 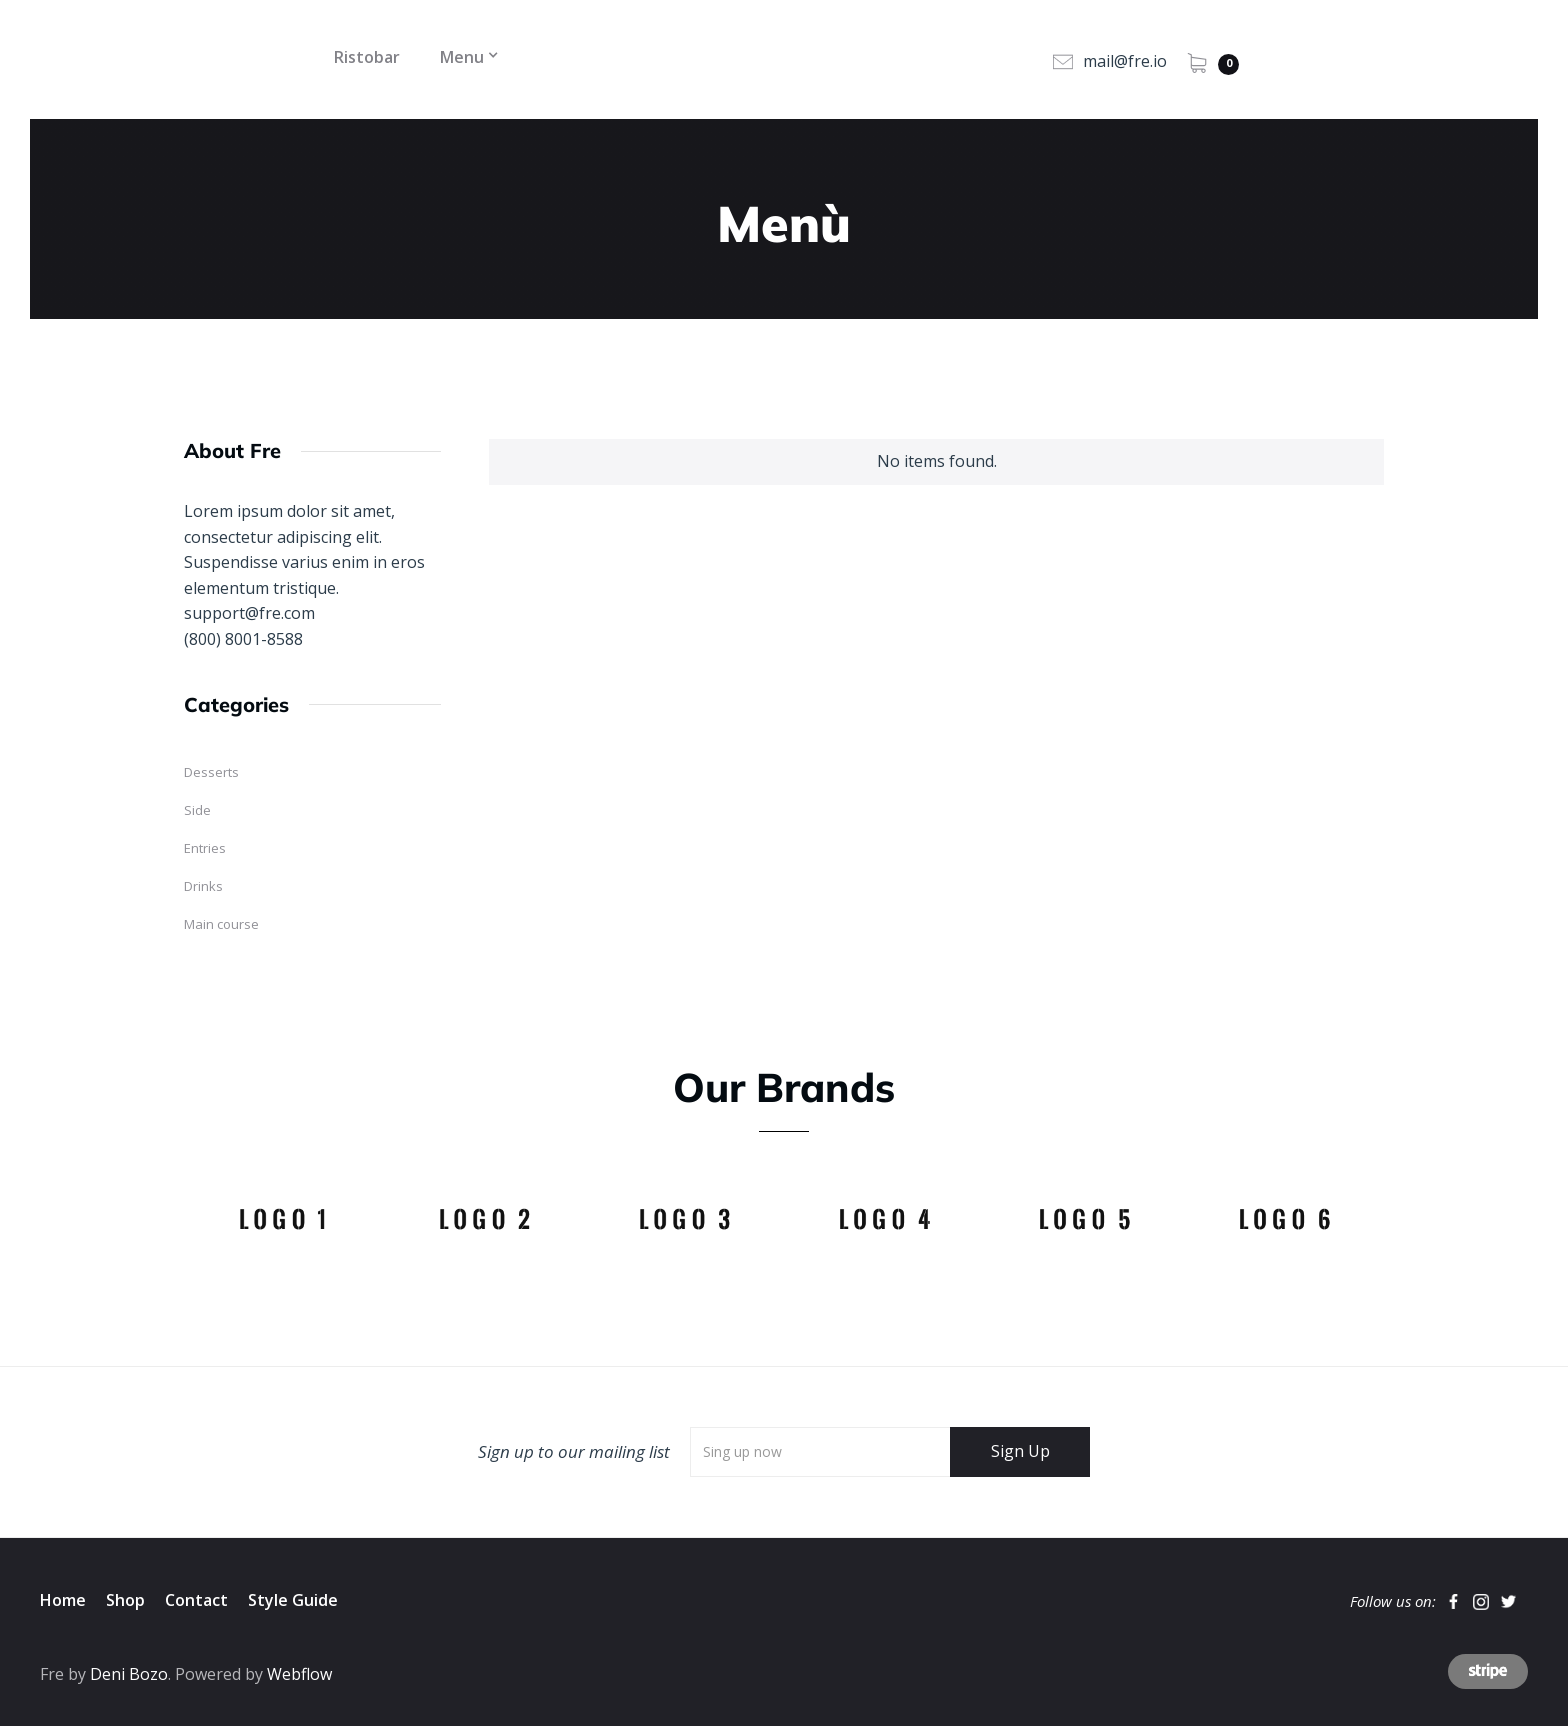 I want to click on Home, so click(x=63, y=1600).